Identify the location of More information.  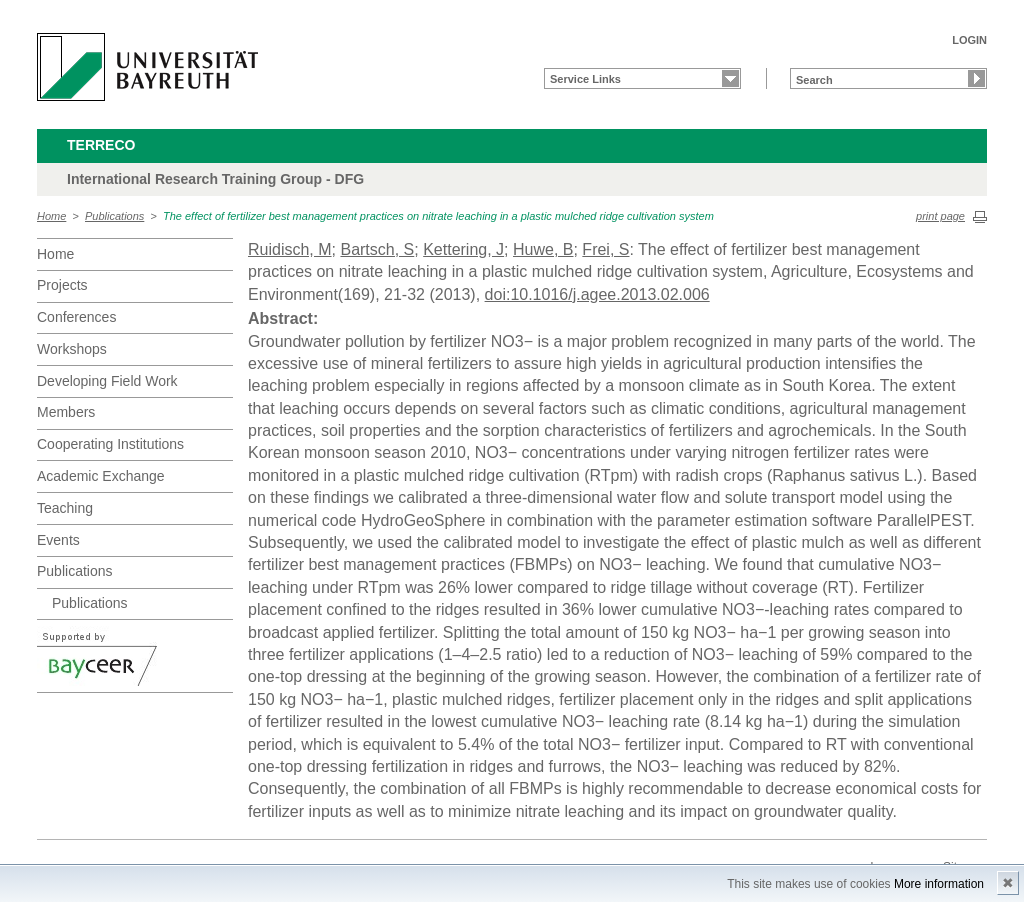
(939, 884).